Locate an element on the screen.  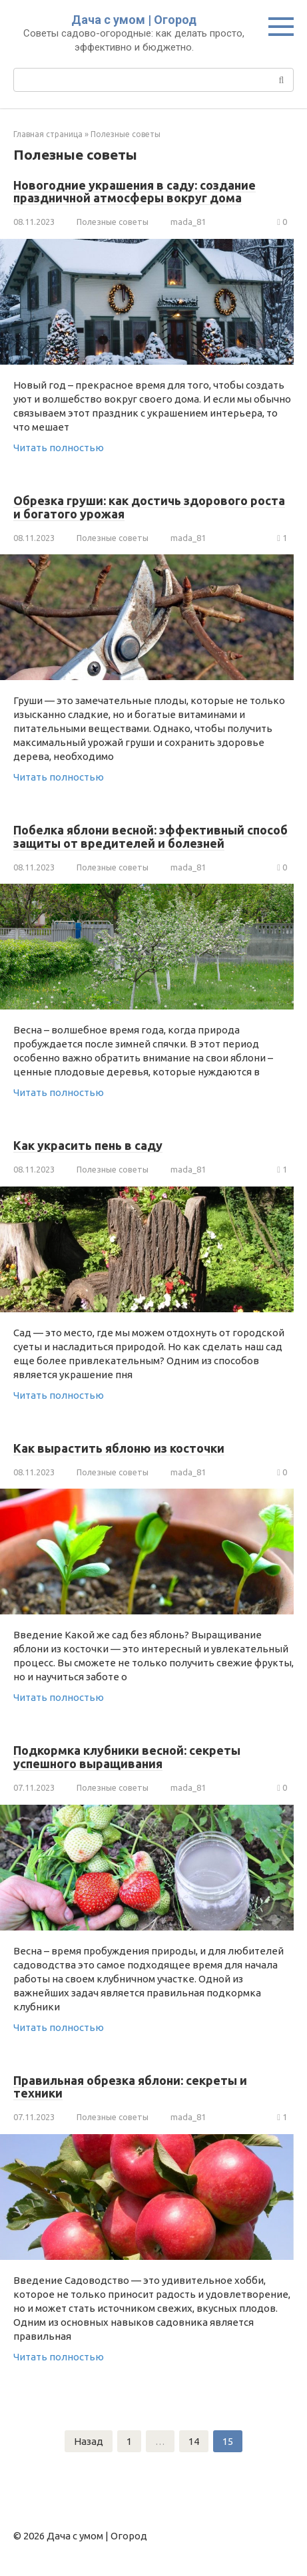
Побелка яблони весной: эффективный способ защиты от вредителей и болезней is located at coordinates (150, 836).